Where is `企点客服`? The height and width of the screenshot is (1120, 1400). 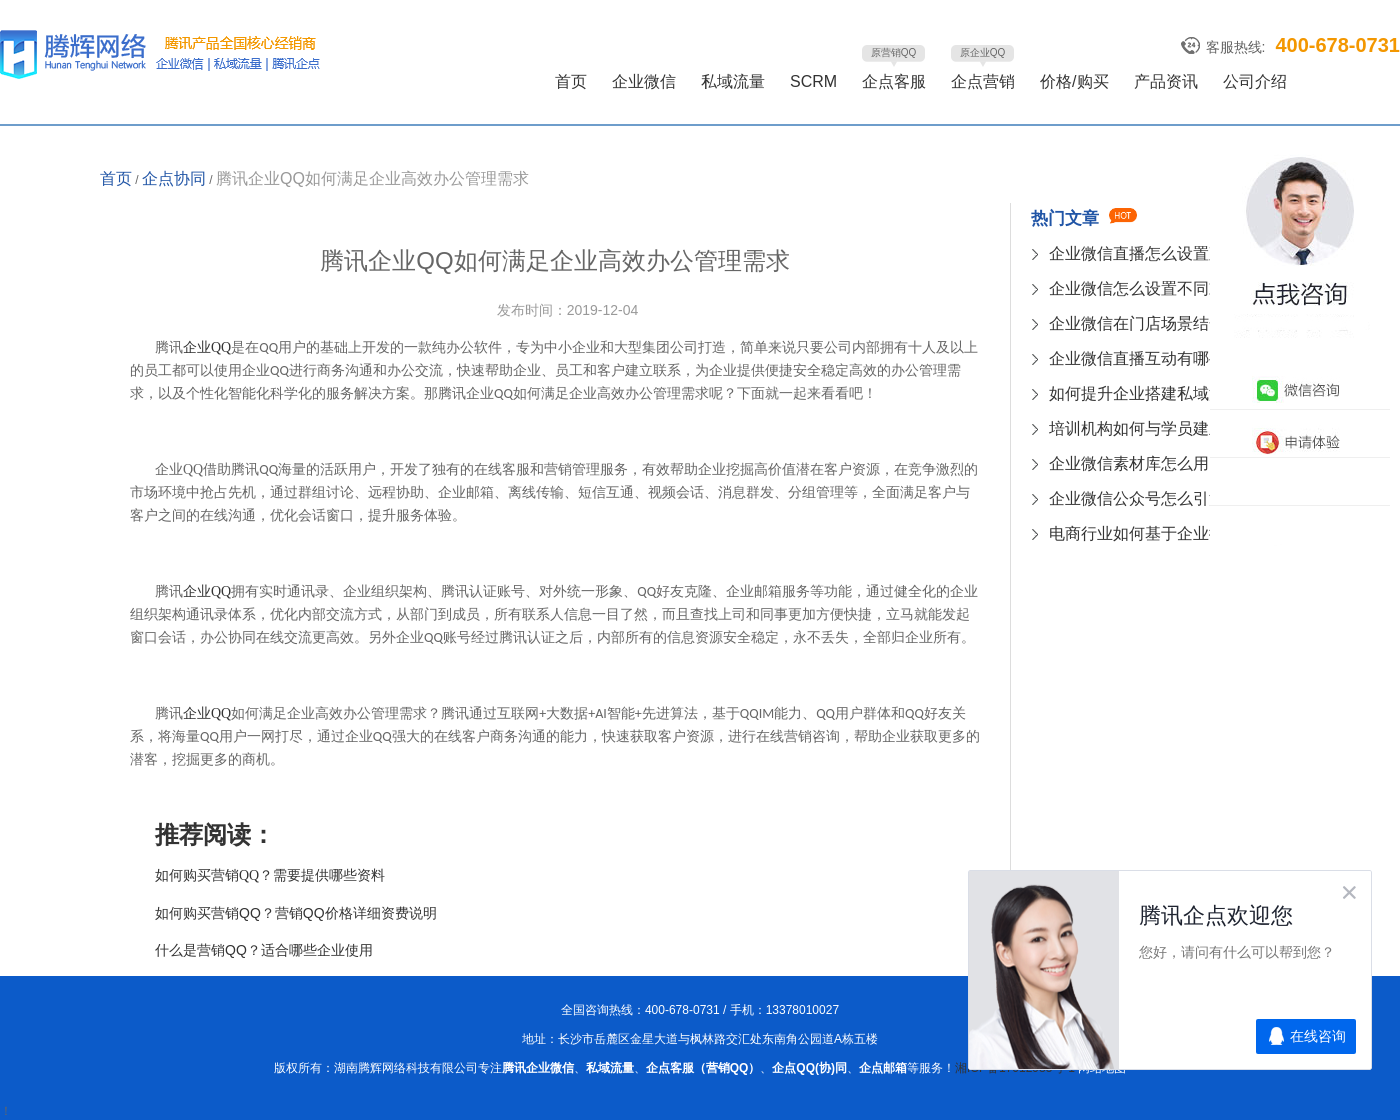 企点客服 is located at coordinates (894, 81).